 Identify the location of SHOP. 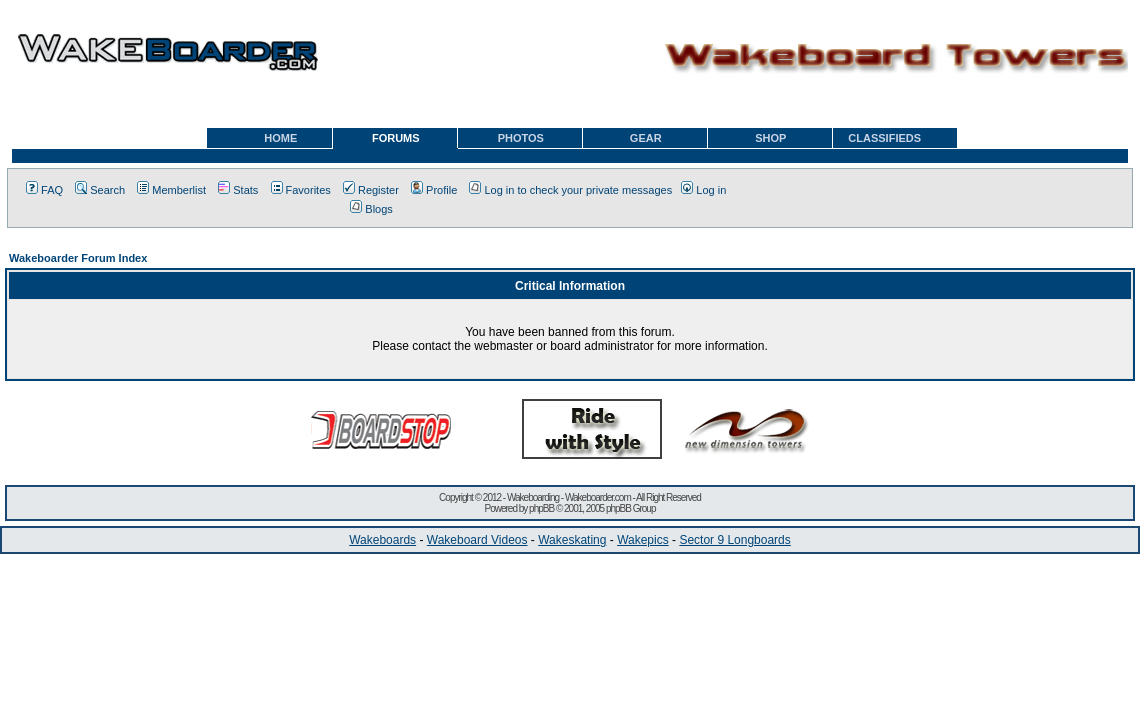
(770, 138).